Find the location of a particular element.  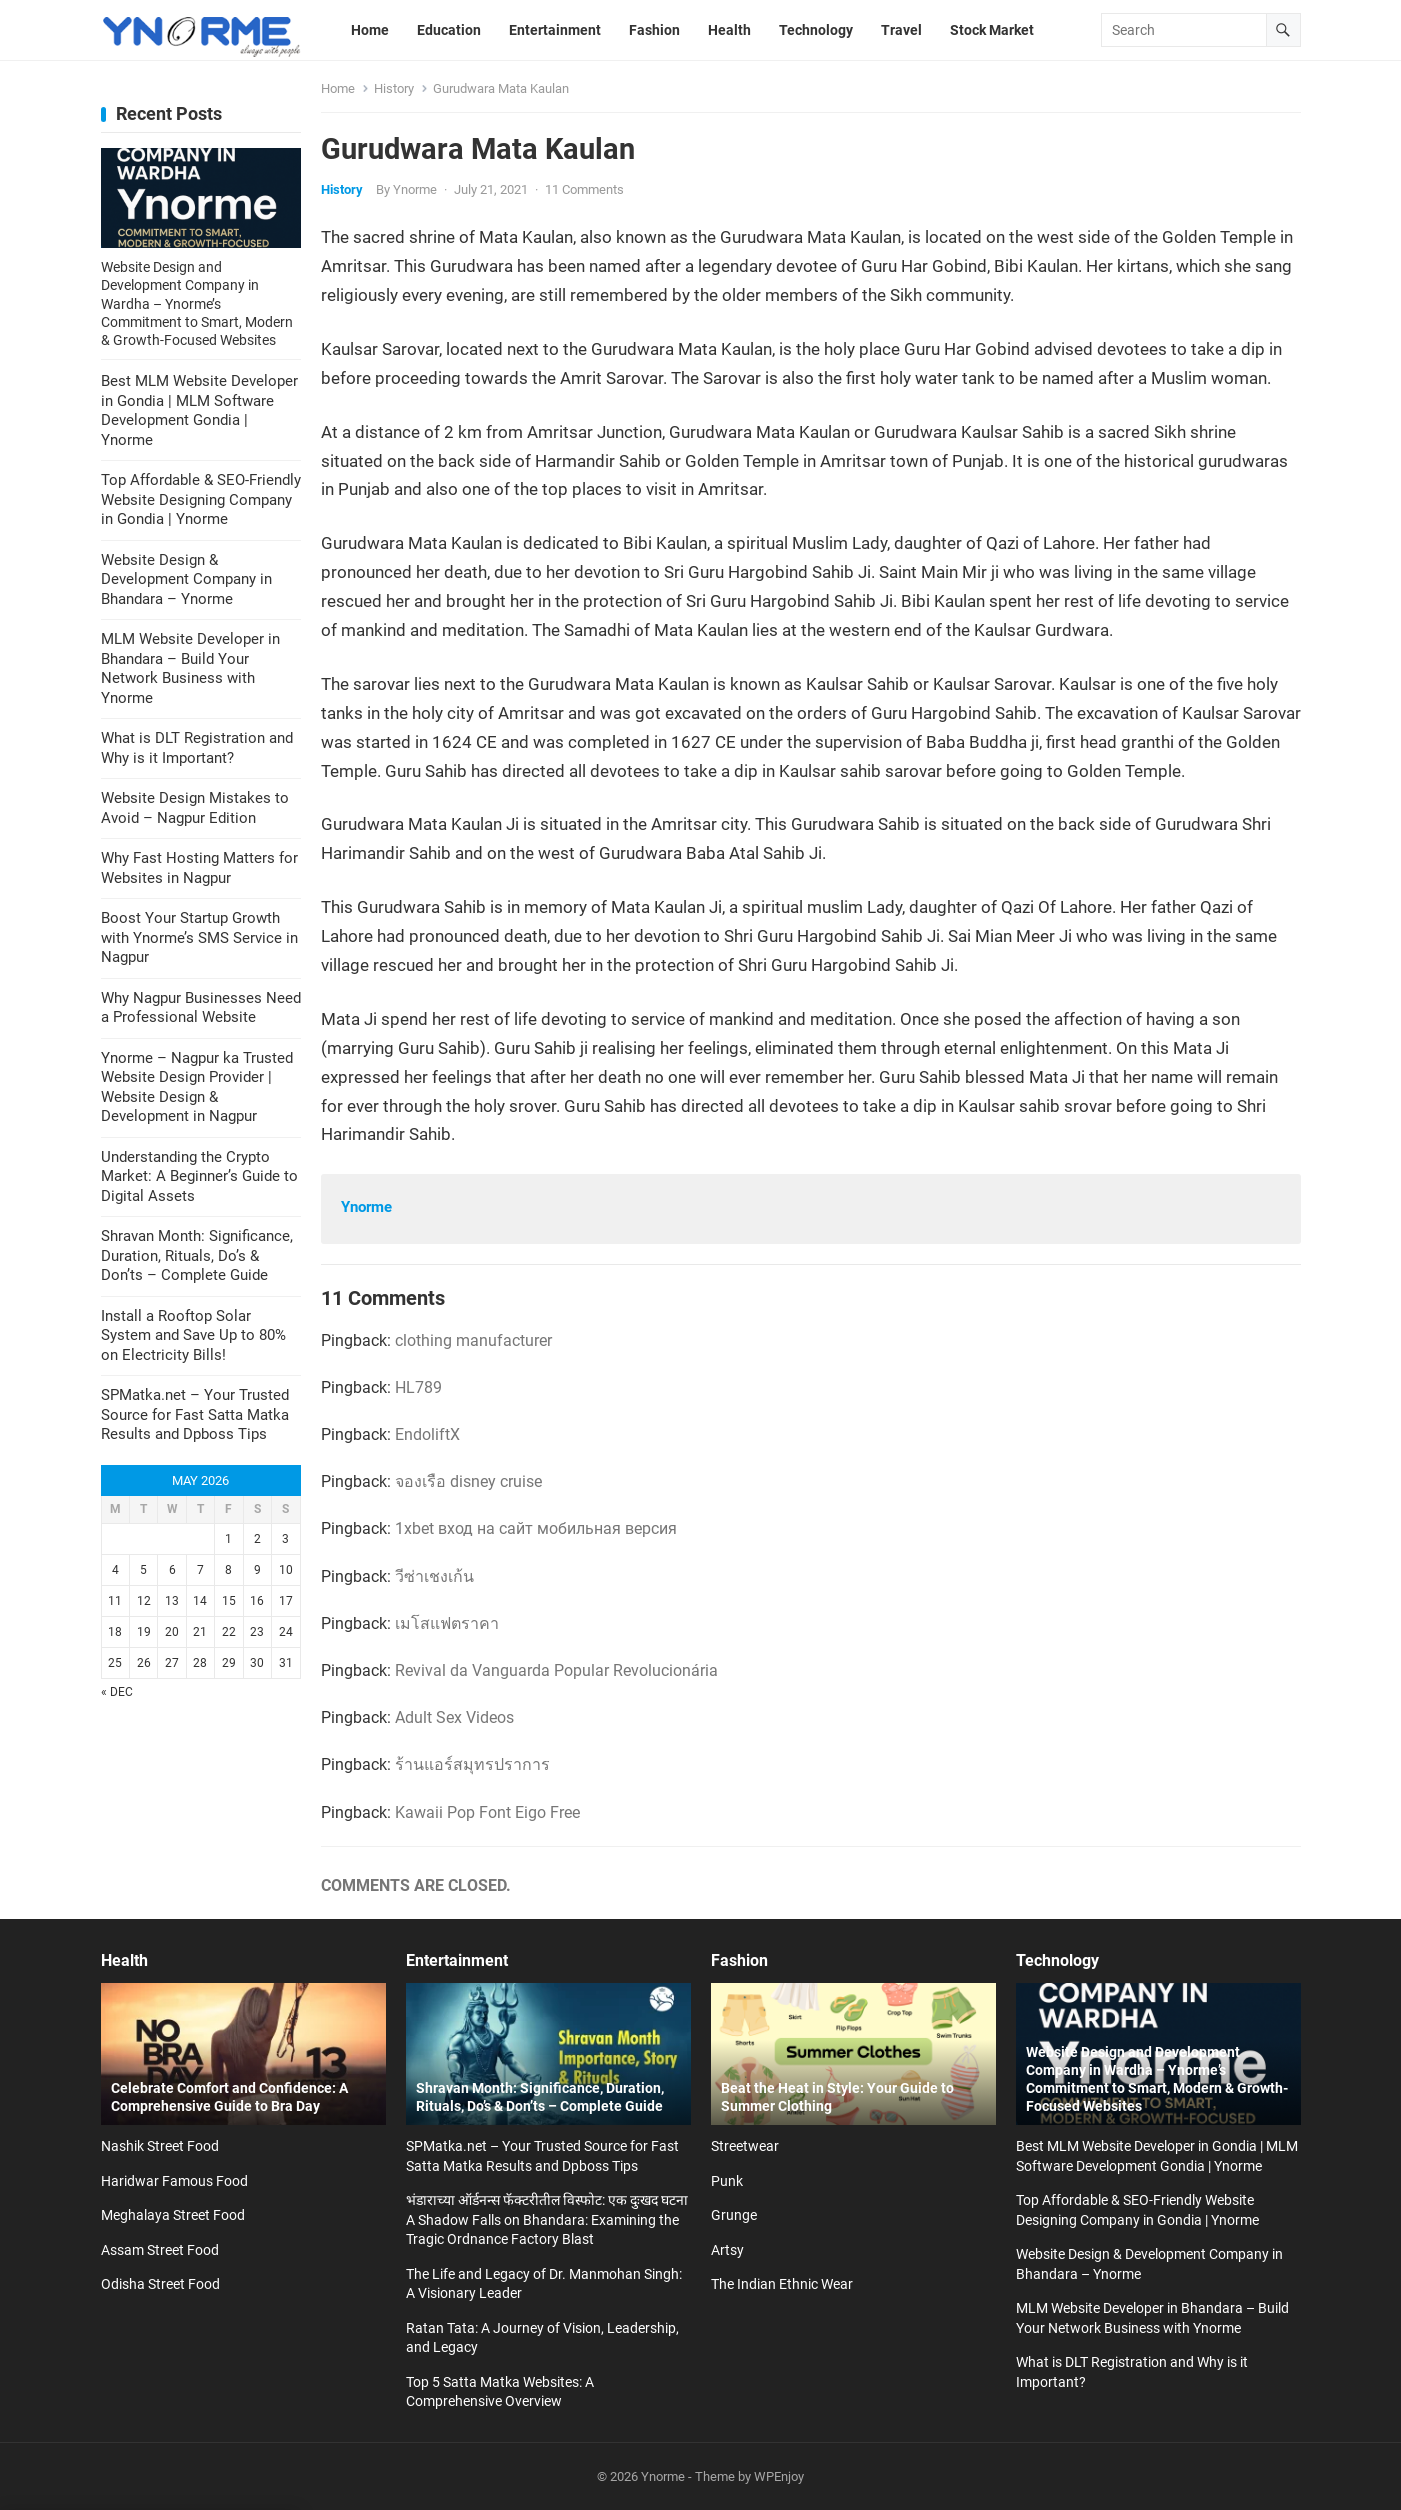

Odisha Street Food is located at coordinates (160, 2284).